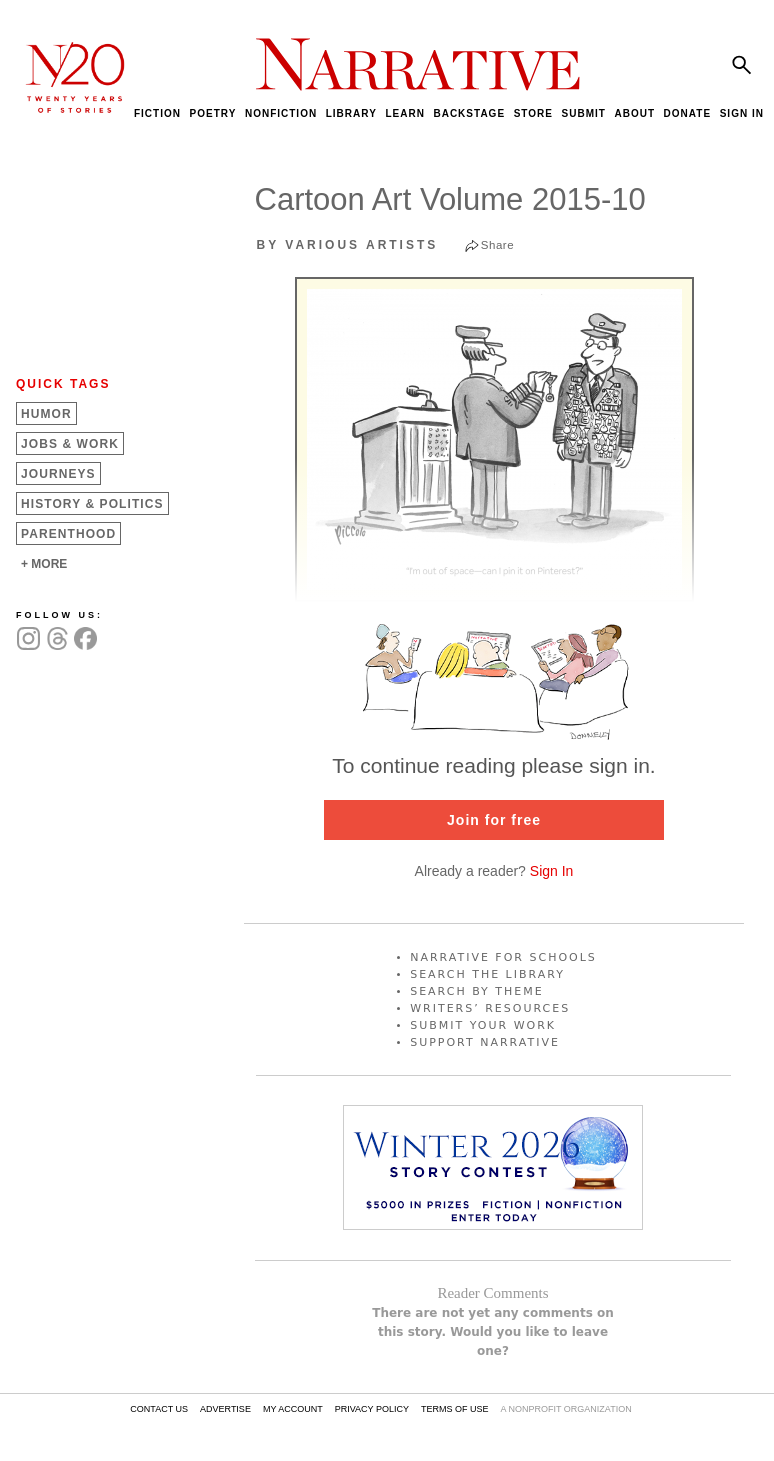 This screenshot has height=1461, width=774. What do you see at coordinates (487, 974) in the screenshot?
I see `SEARCH THE LIBRARY` at bounding box center [487, 974].